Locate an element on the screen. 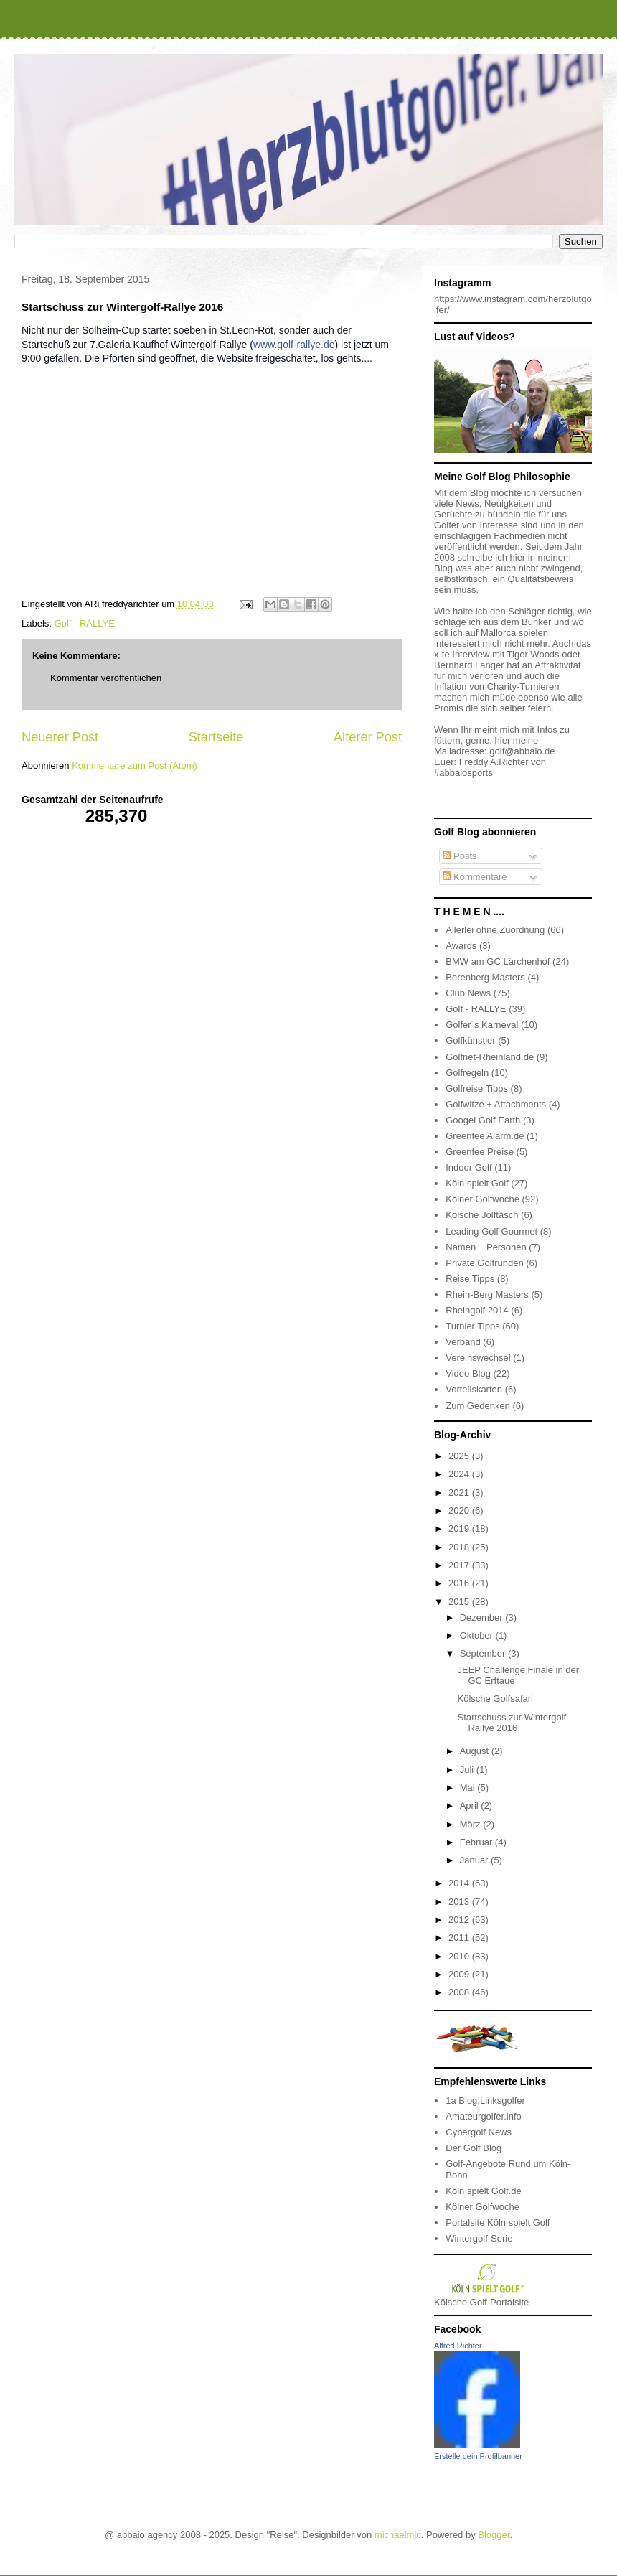 This screenshot has height=2576, width=617. Berenberg Masters is located at coordinates (485, 977).